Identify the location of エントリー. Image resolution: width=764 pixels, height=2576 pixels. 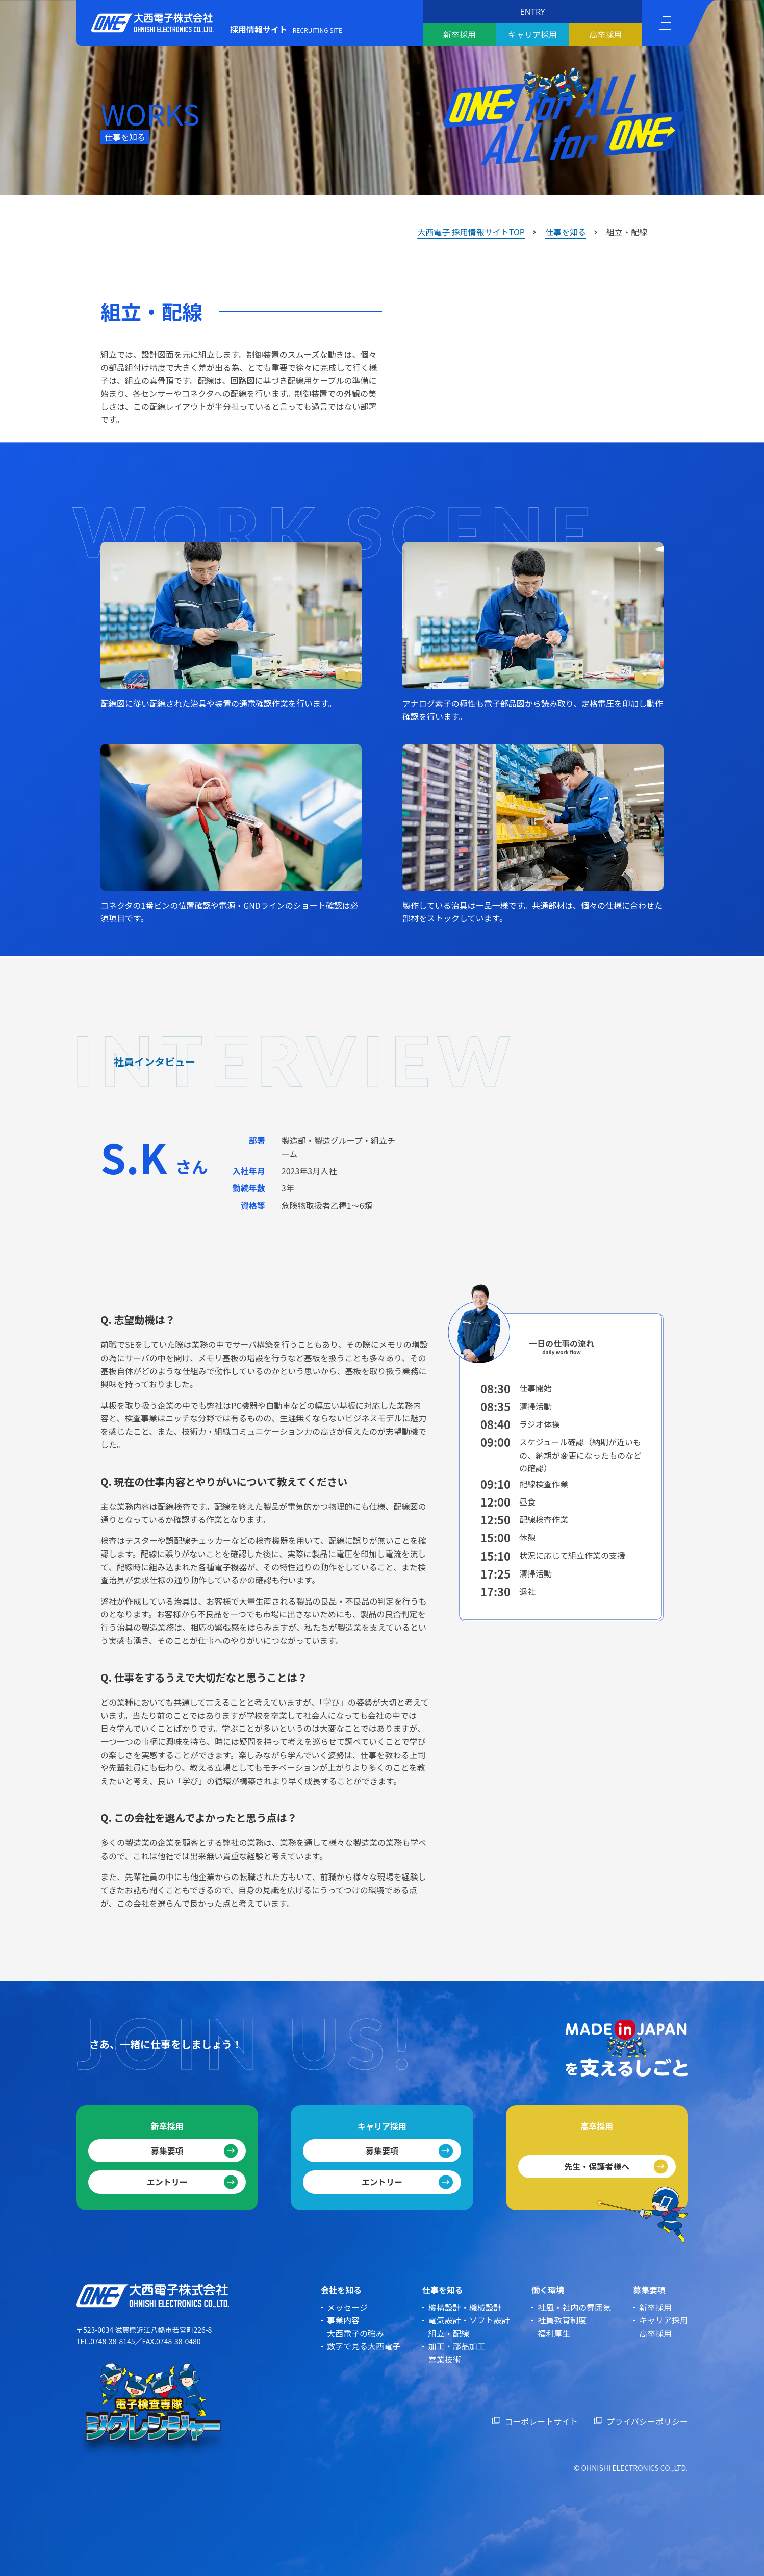
(167, 2181).